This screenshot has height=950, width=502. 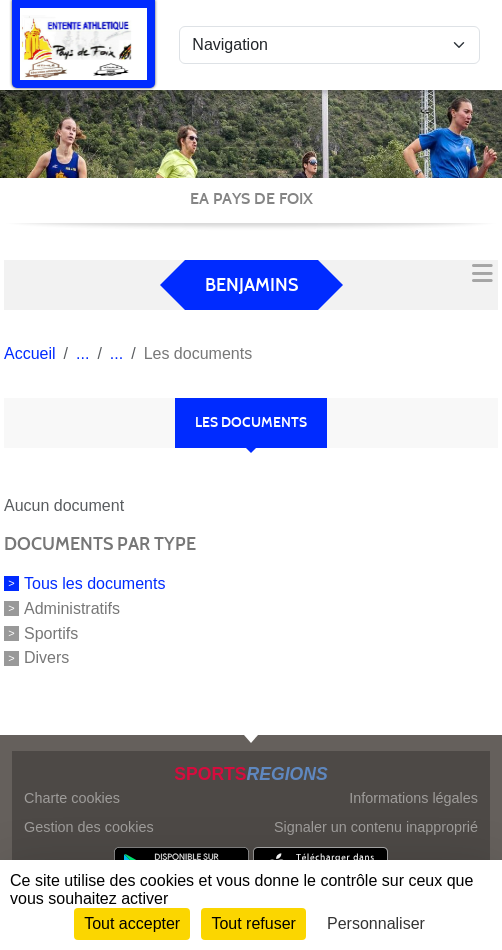 I want to click on Tous les documents, so click(x=94, y=583).